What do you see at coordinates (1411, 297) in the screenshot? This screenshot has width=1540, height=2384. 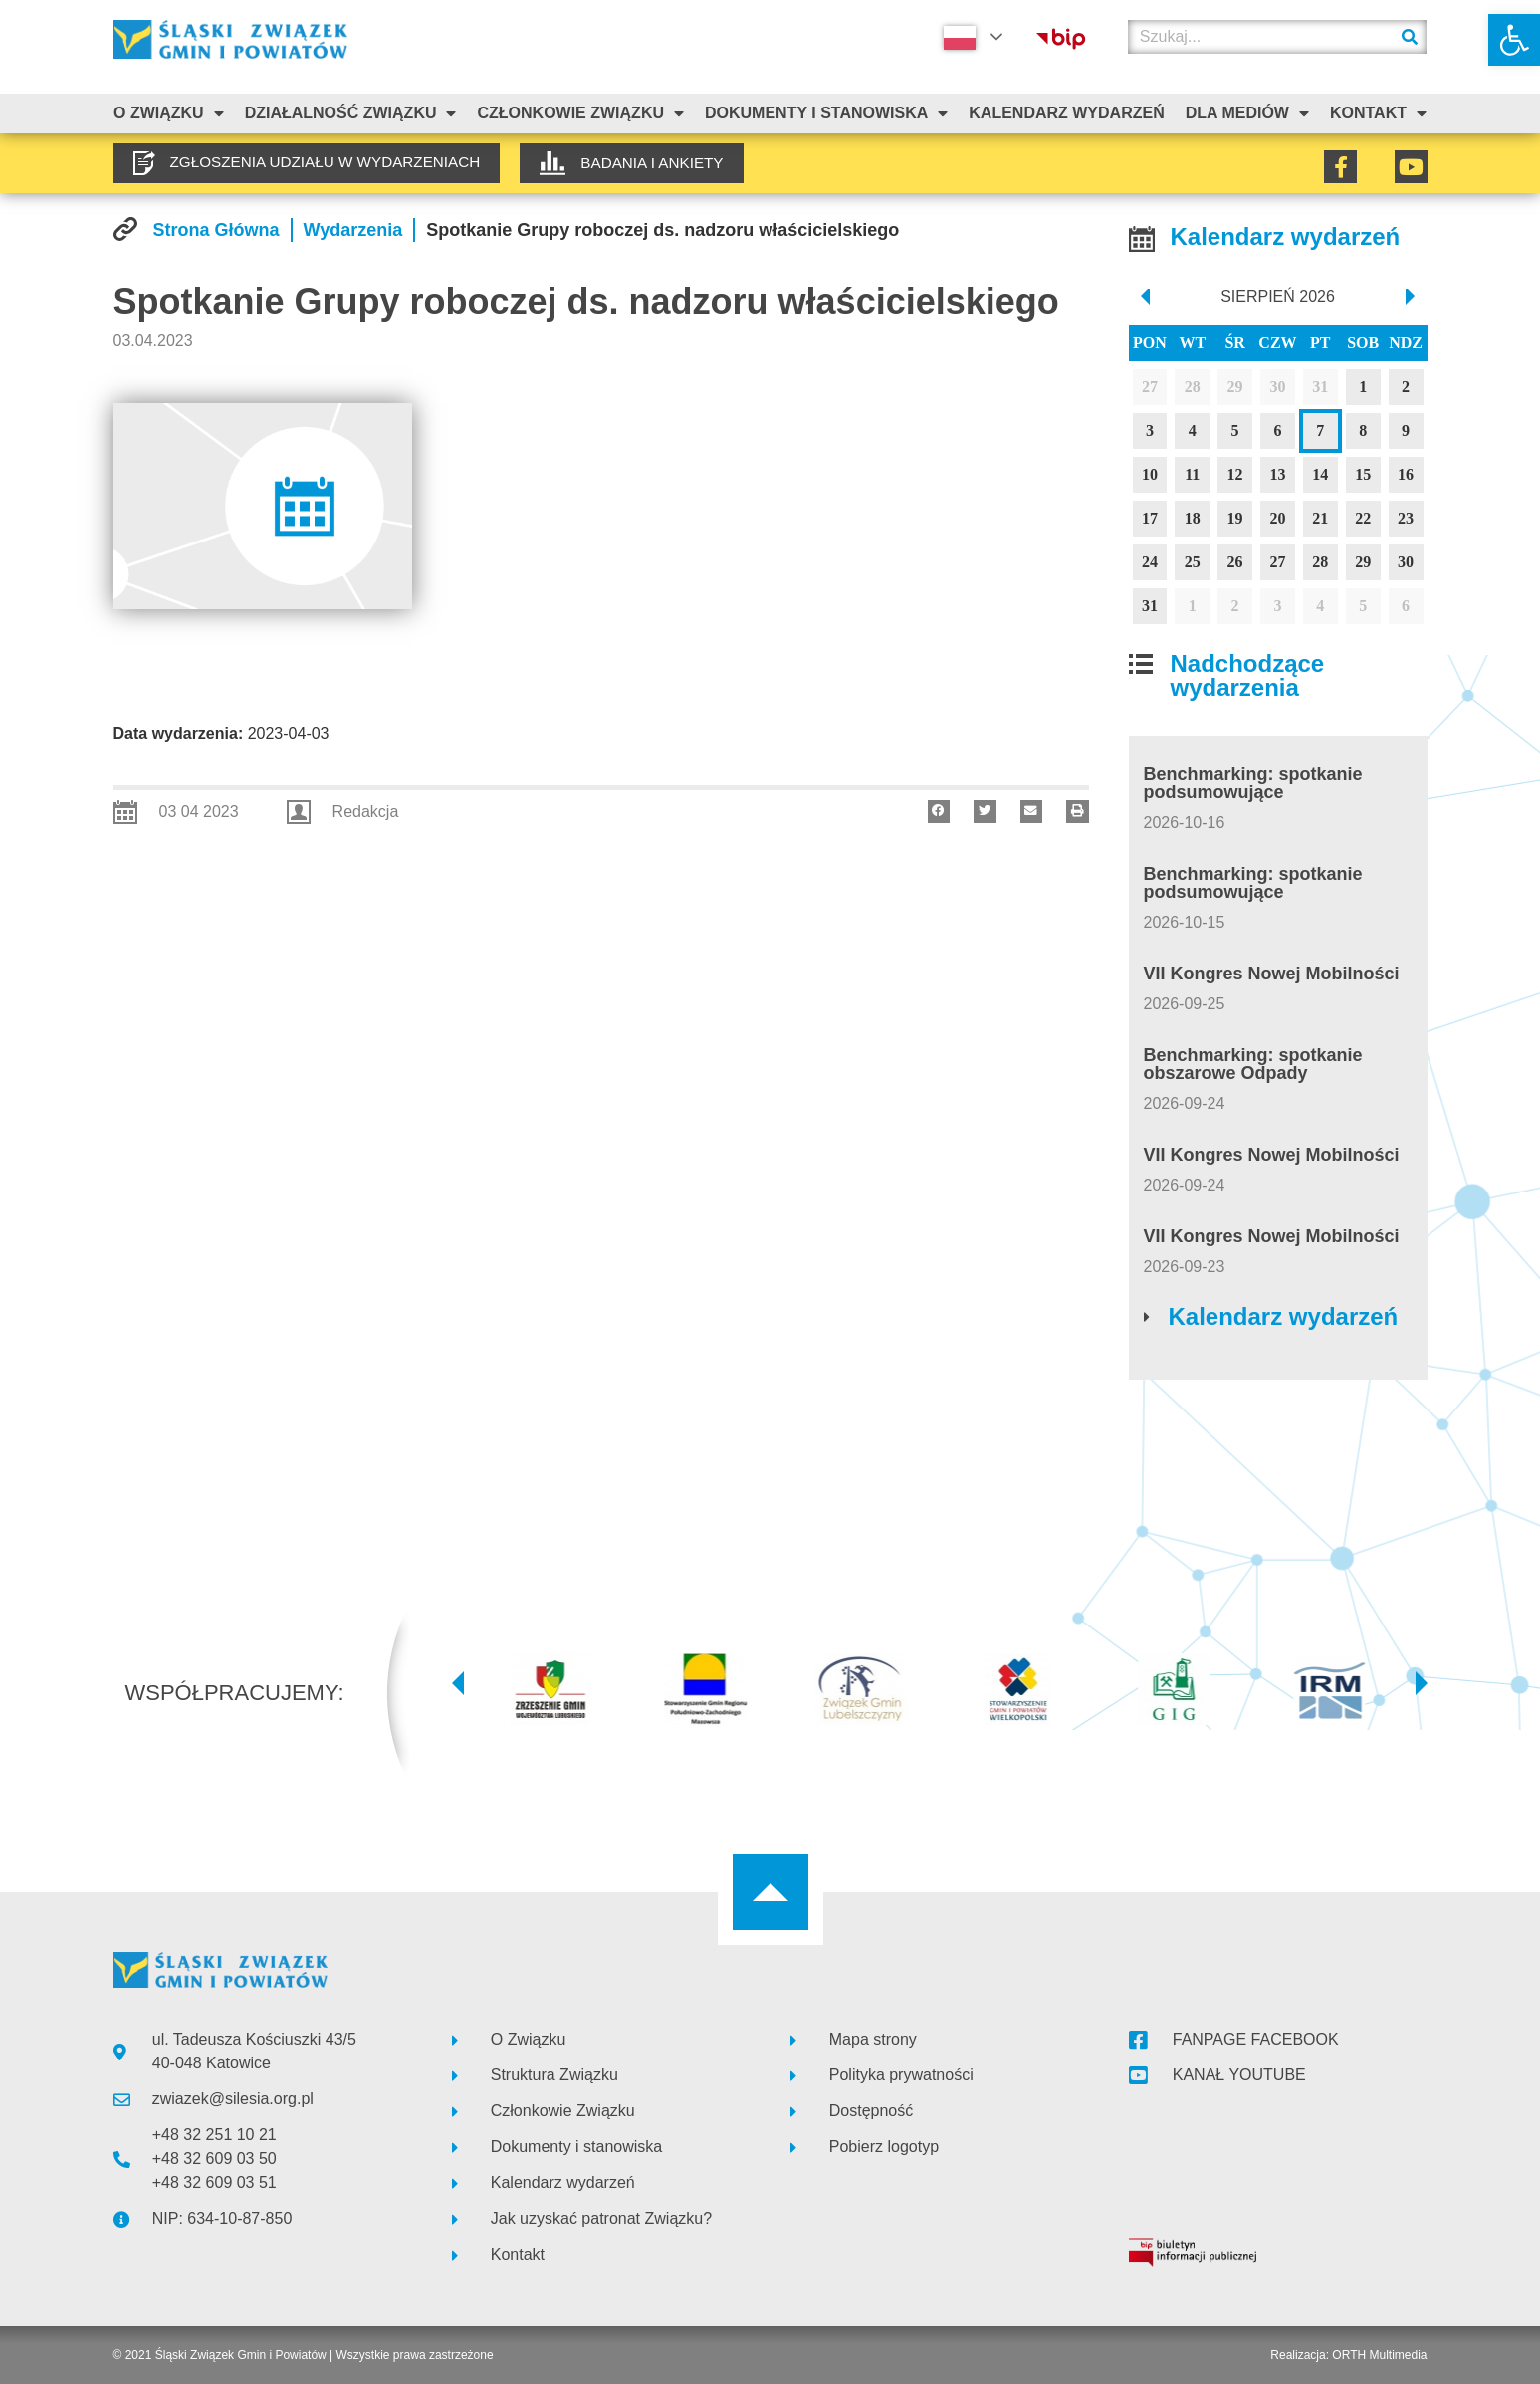 I see `[next]` at bounding box center [1411, 297].